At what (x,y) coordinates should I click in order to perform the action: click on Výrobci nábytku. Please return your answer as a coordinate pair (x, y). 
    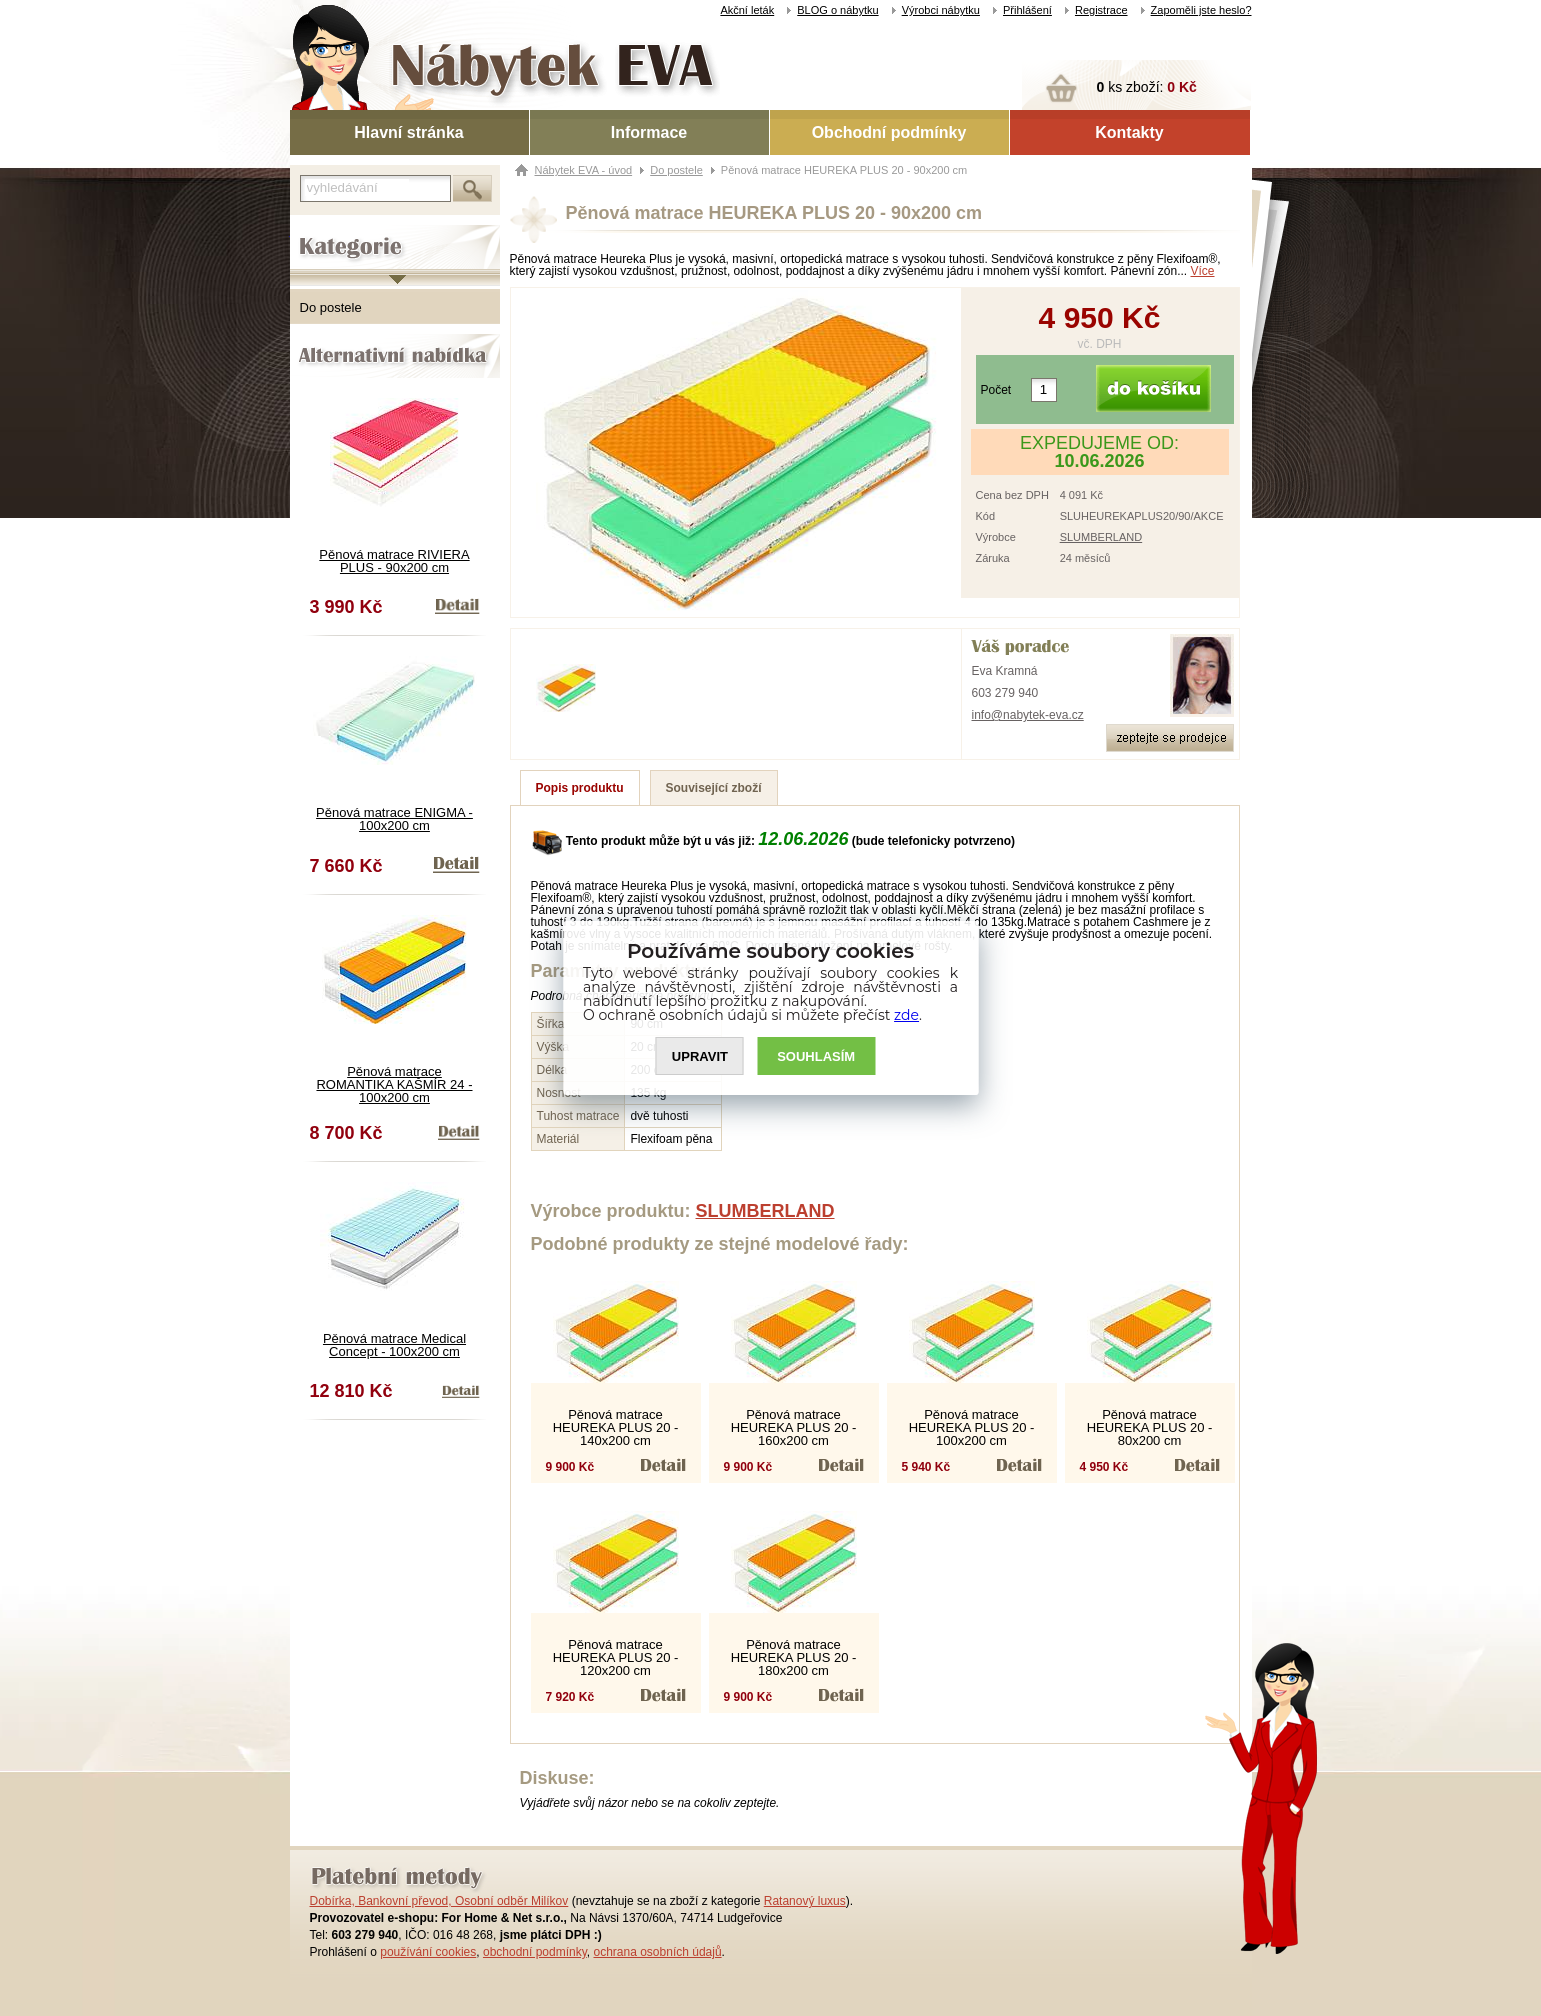
    Looking at the image, I should click on (941, 10).